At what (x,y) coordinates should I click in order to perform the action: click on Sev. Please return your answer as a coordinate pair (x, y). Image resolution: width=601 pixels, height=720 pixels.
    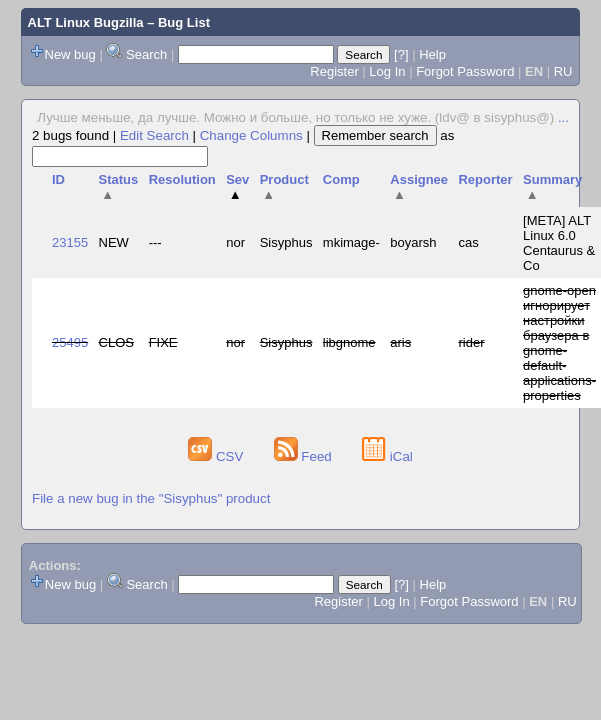
    Looking at the image, I should click on (237, 187).